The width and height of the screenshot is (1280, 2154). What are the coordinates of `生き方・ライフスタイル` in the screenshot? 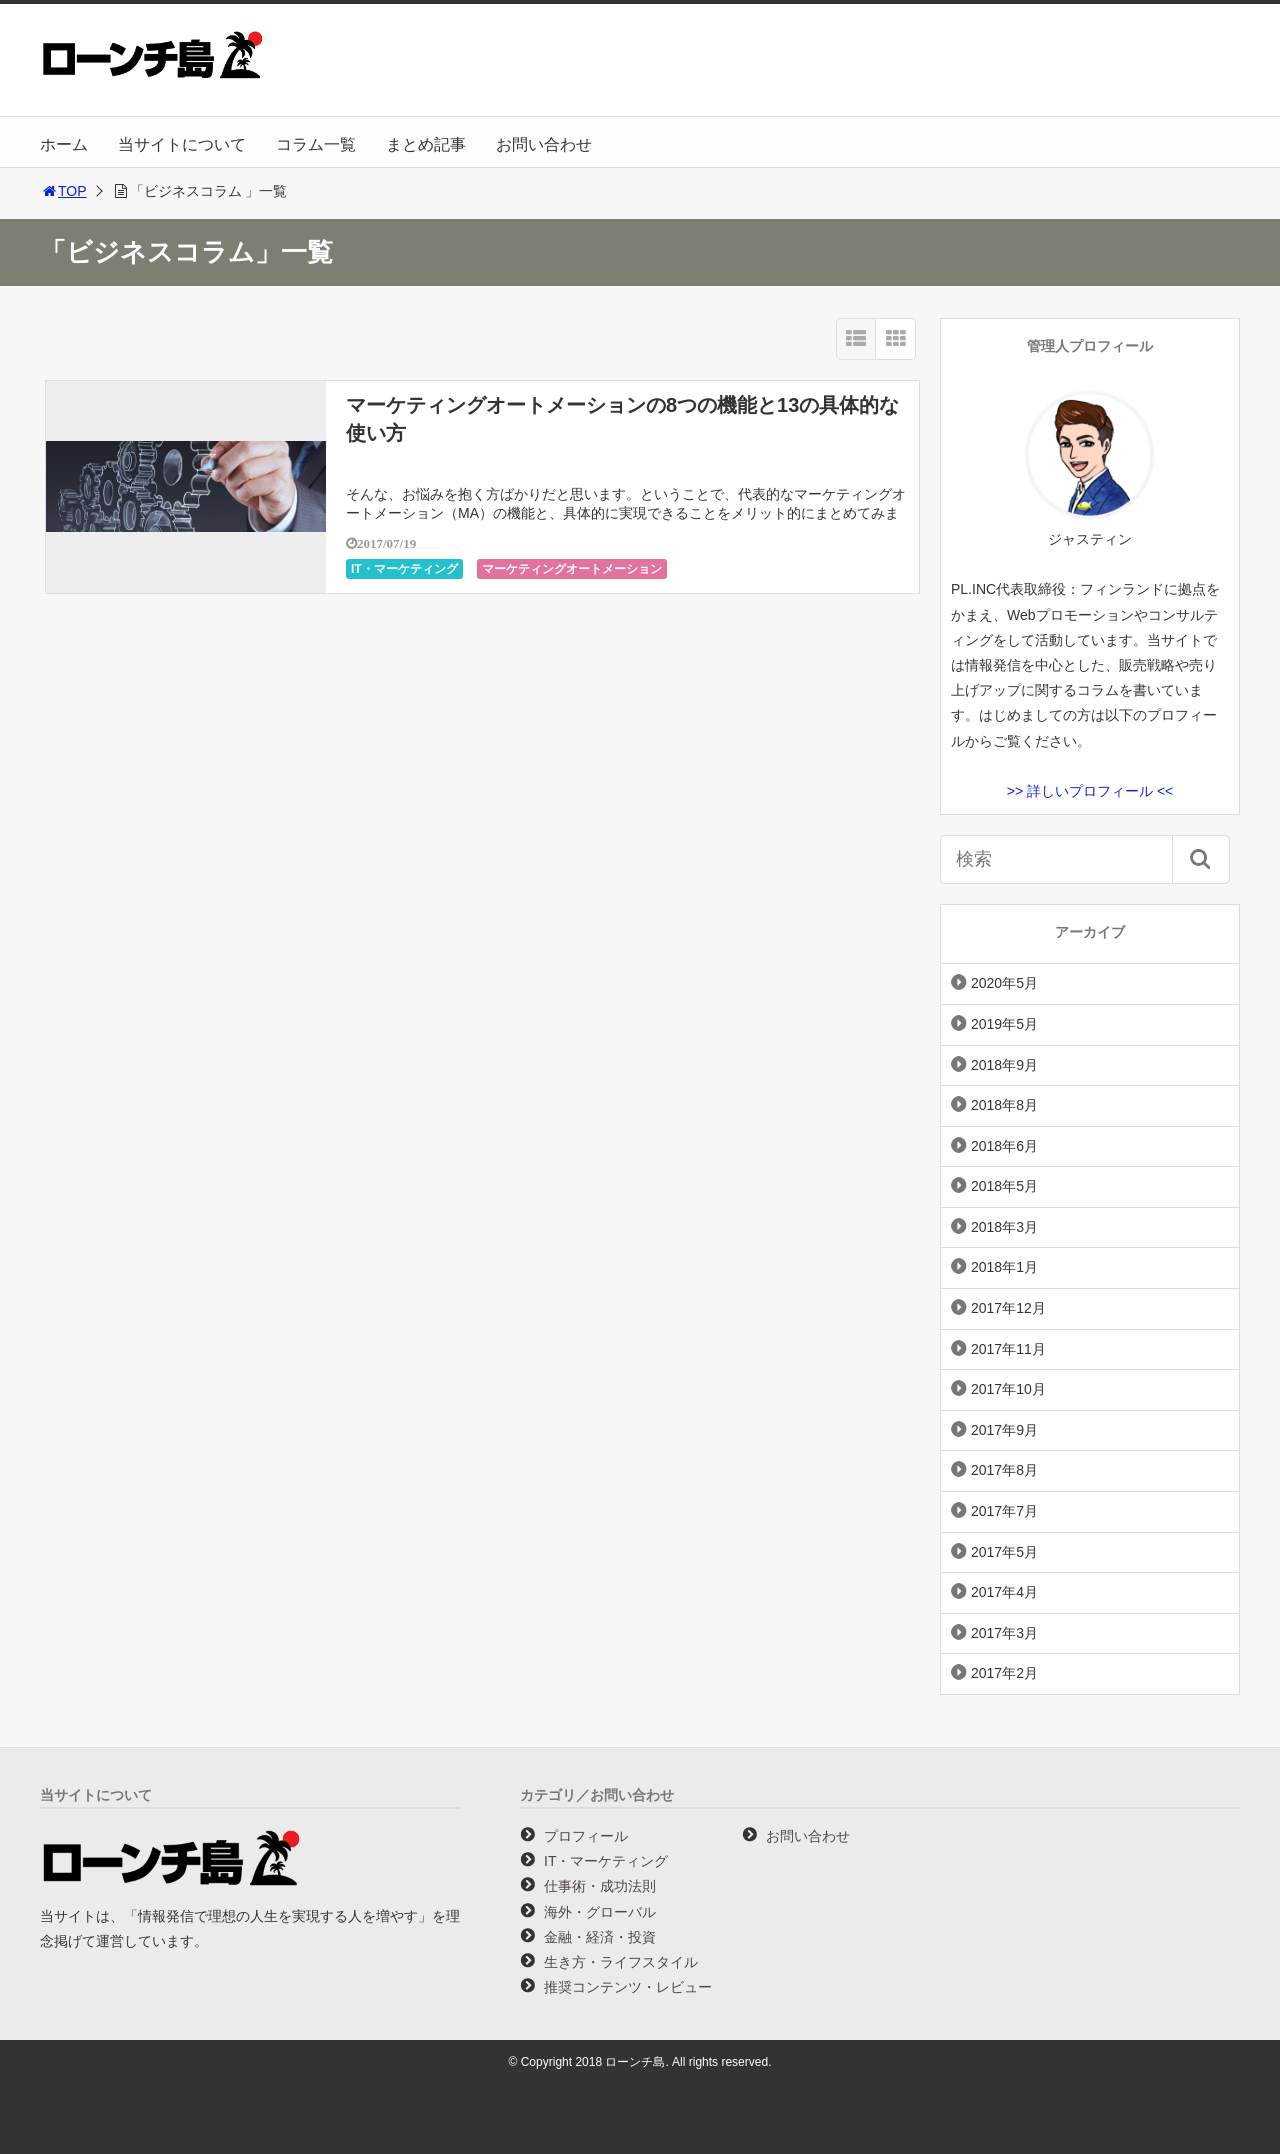 It's located at (621, 1962).